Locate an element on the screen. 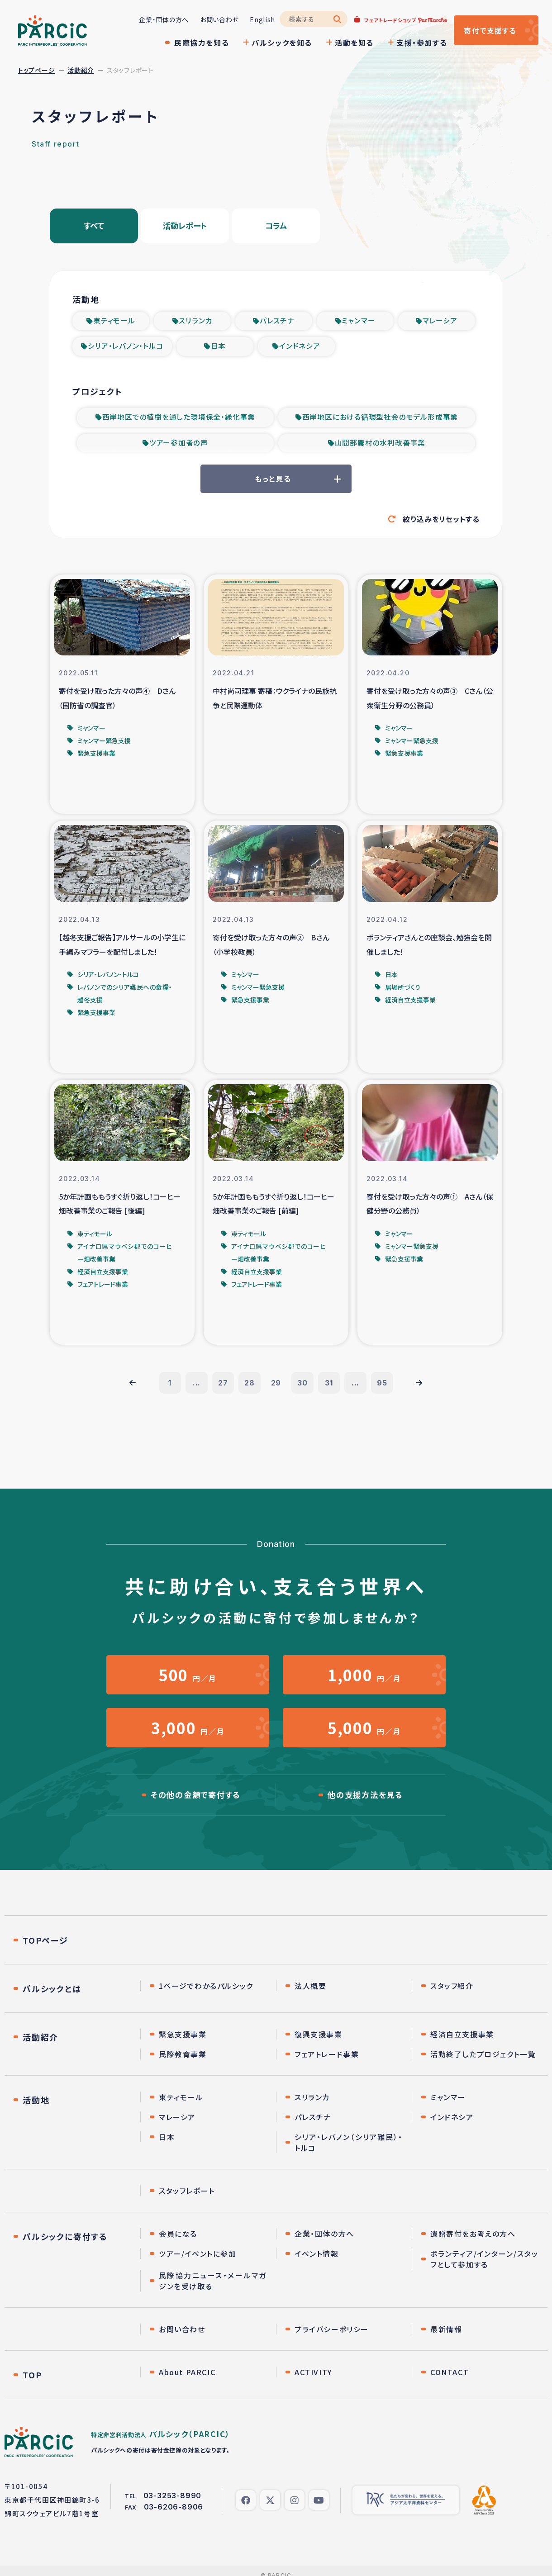 This screenshot has height=2576, width=552. 遺贈寄付をお考えの方へ is located at coordinates (473, 2242).